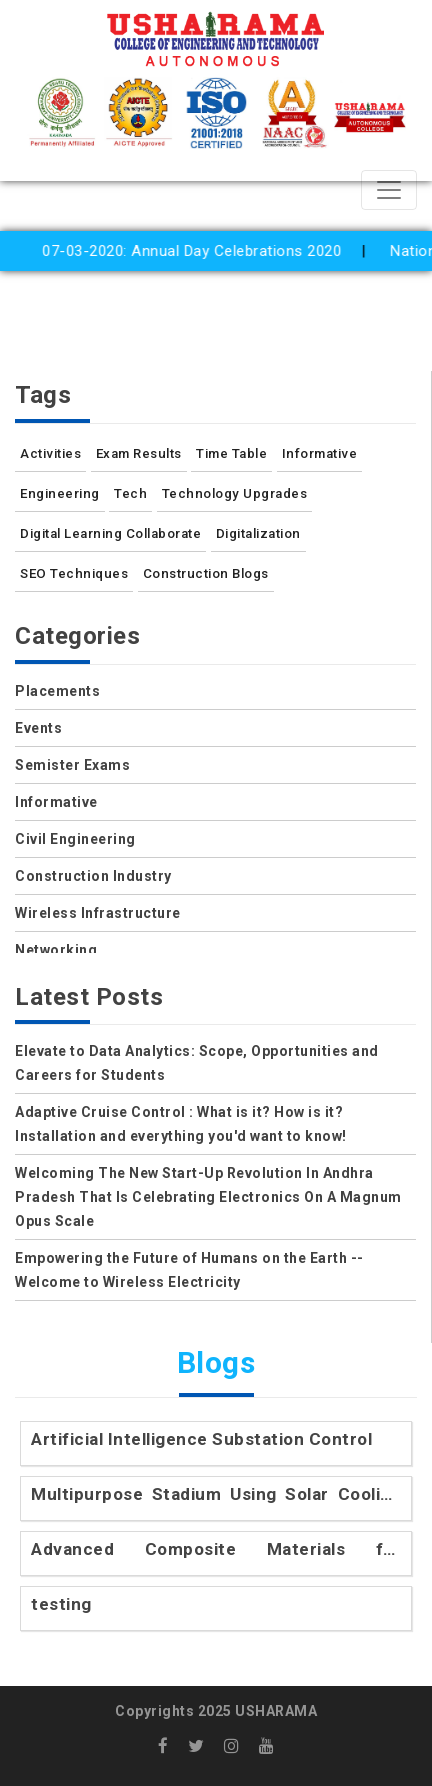 The height and width of the screenshot is (1786, 432). Describe the element at coordinates (258, 533) in the screenshot. I see `Digitalization` at that location.